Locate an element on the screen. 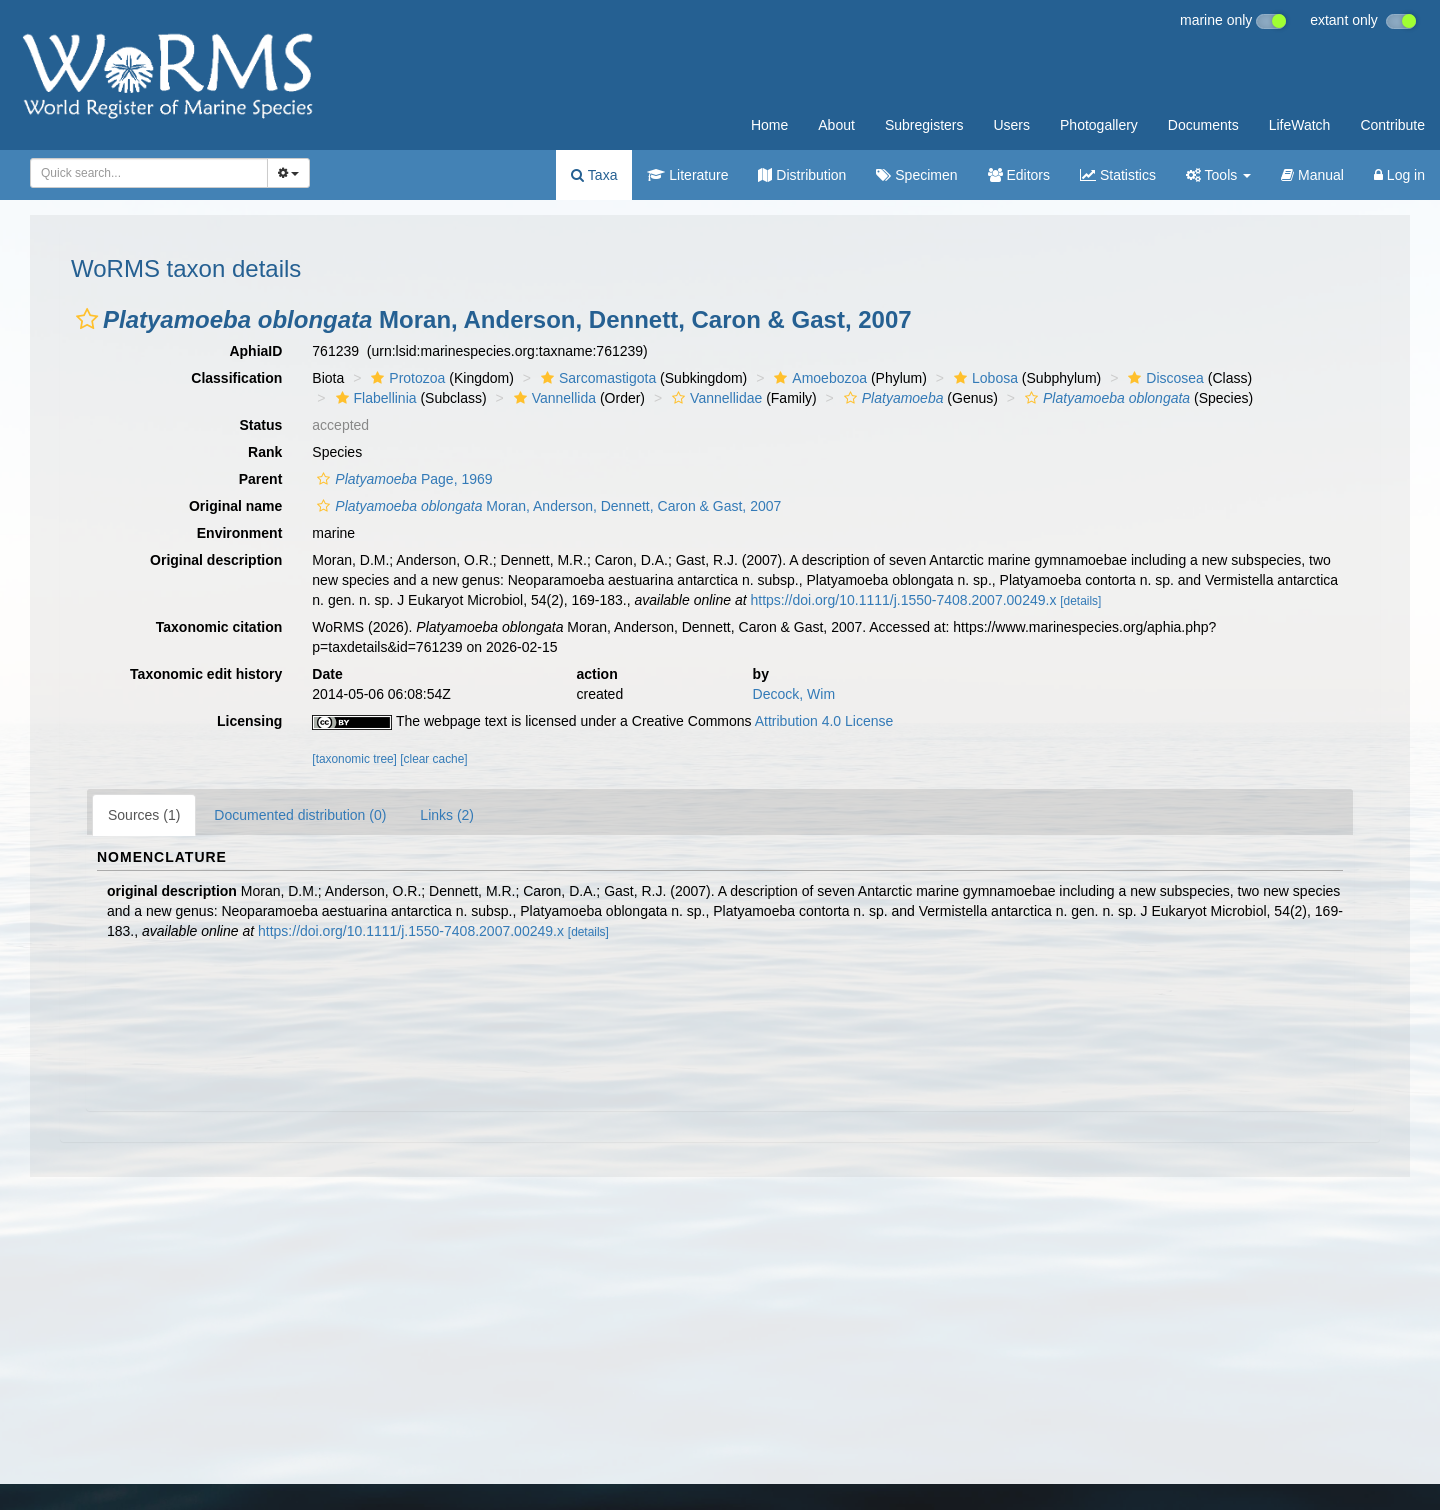 The width and height of the screenshot is (1440, 1510). [button] is located at coordinates (87, 319).